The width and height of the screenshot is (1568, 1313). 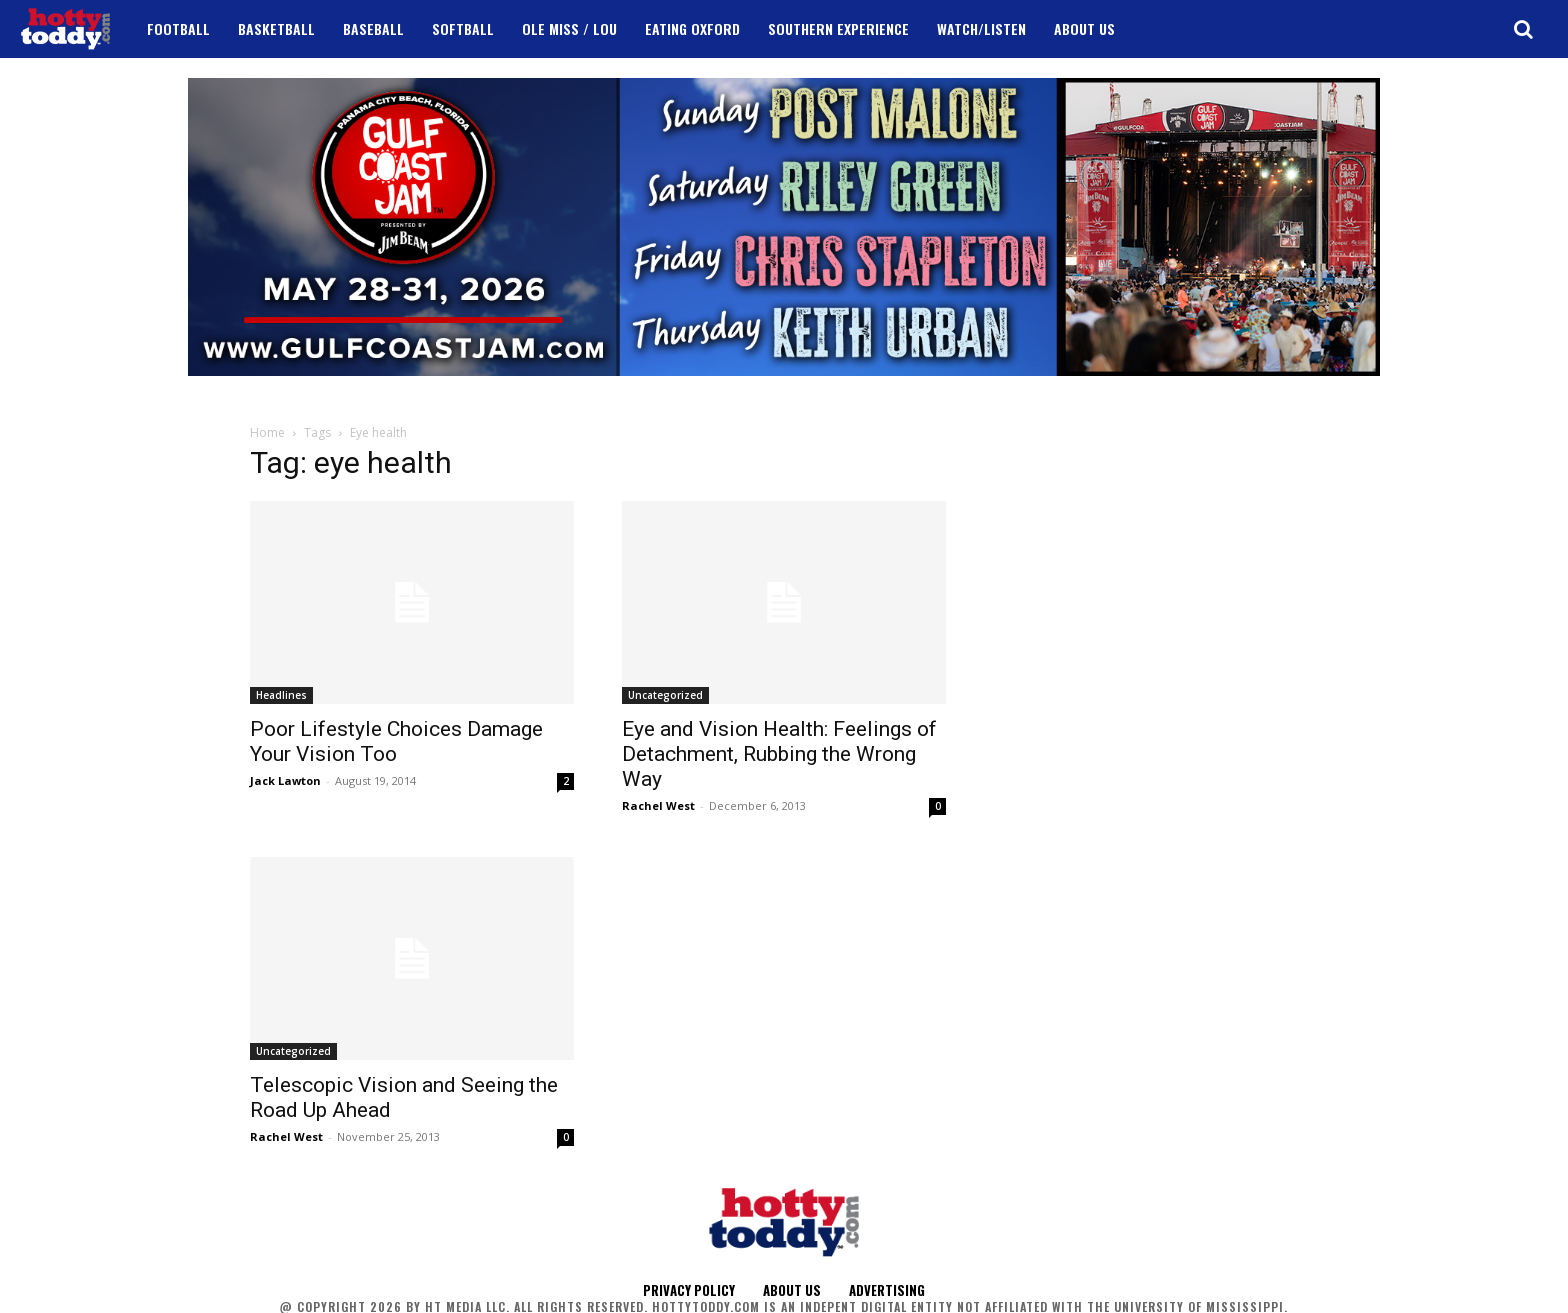 What do you see at coordinates (396, 741) in the screenshot?
I see `Poor Lifestyle Choices Damage Your Vision Too` at bounding box center [396, 741].